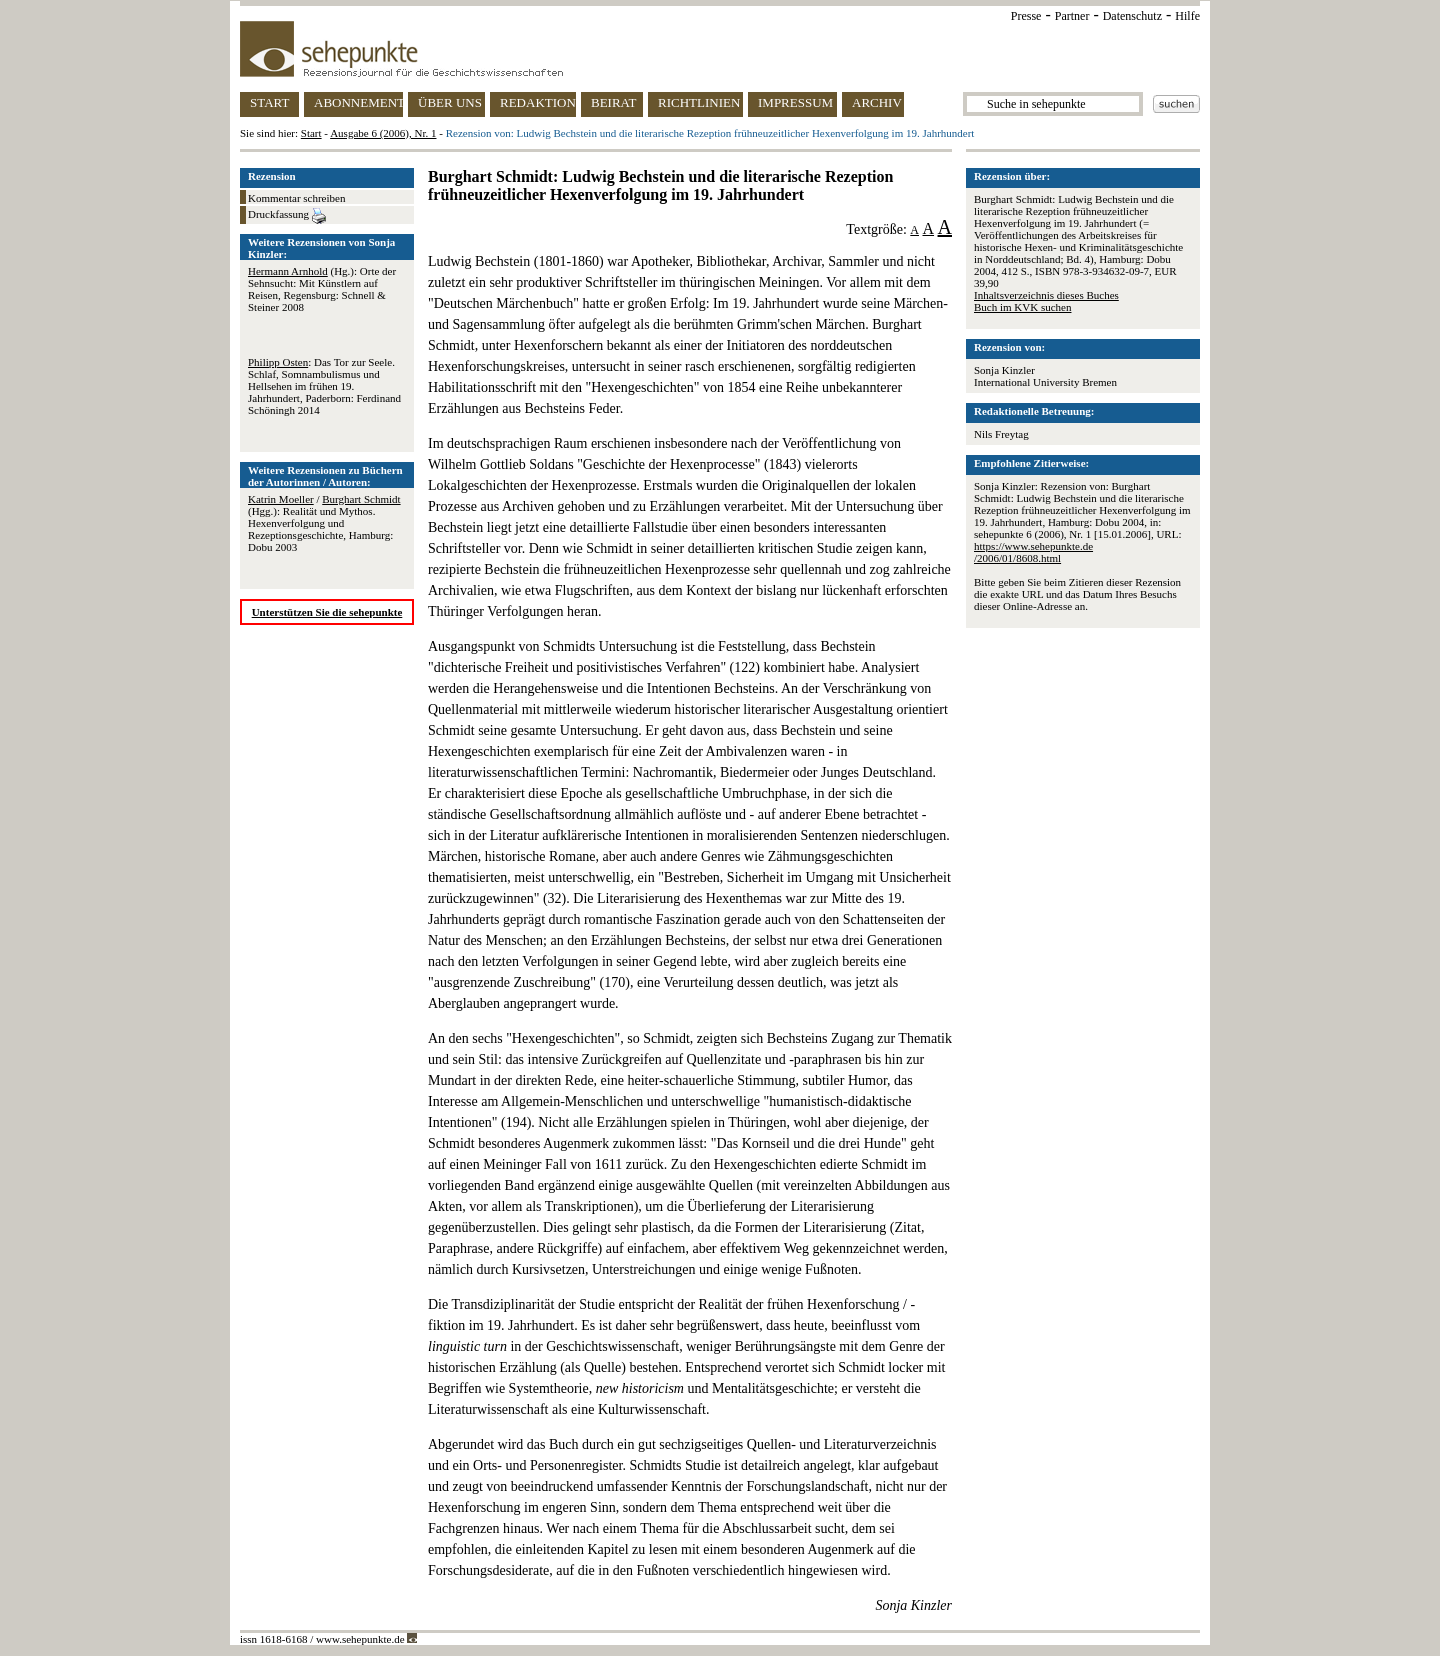 This screenshot has height=1656, width=1440. Describe the element at coordinates (1132, 16) in the screenshot. I see `Datenschutz` at that location.